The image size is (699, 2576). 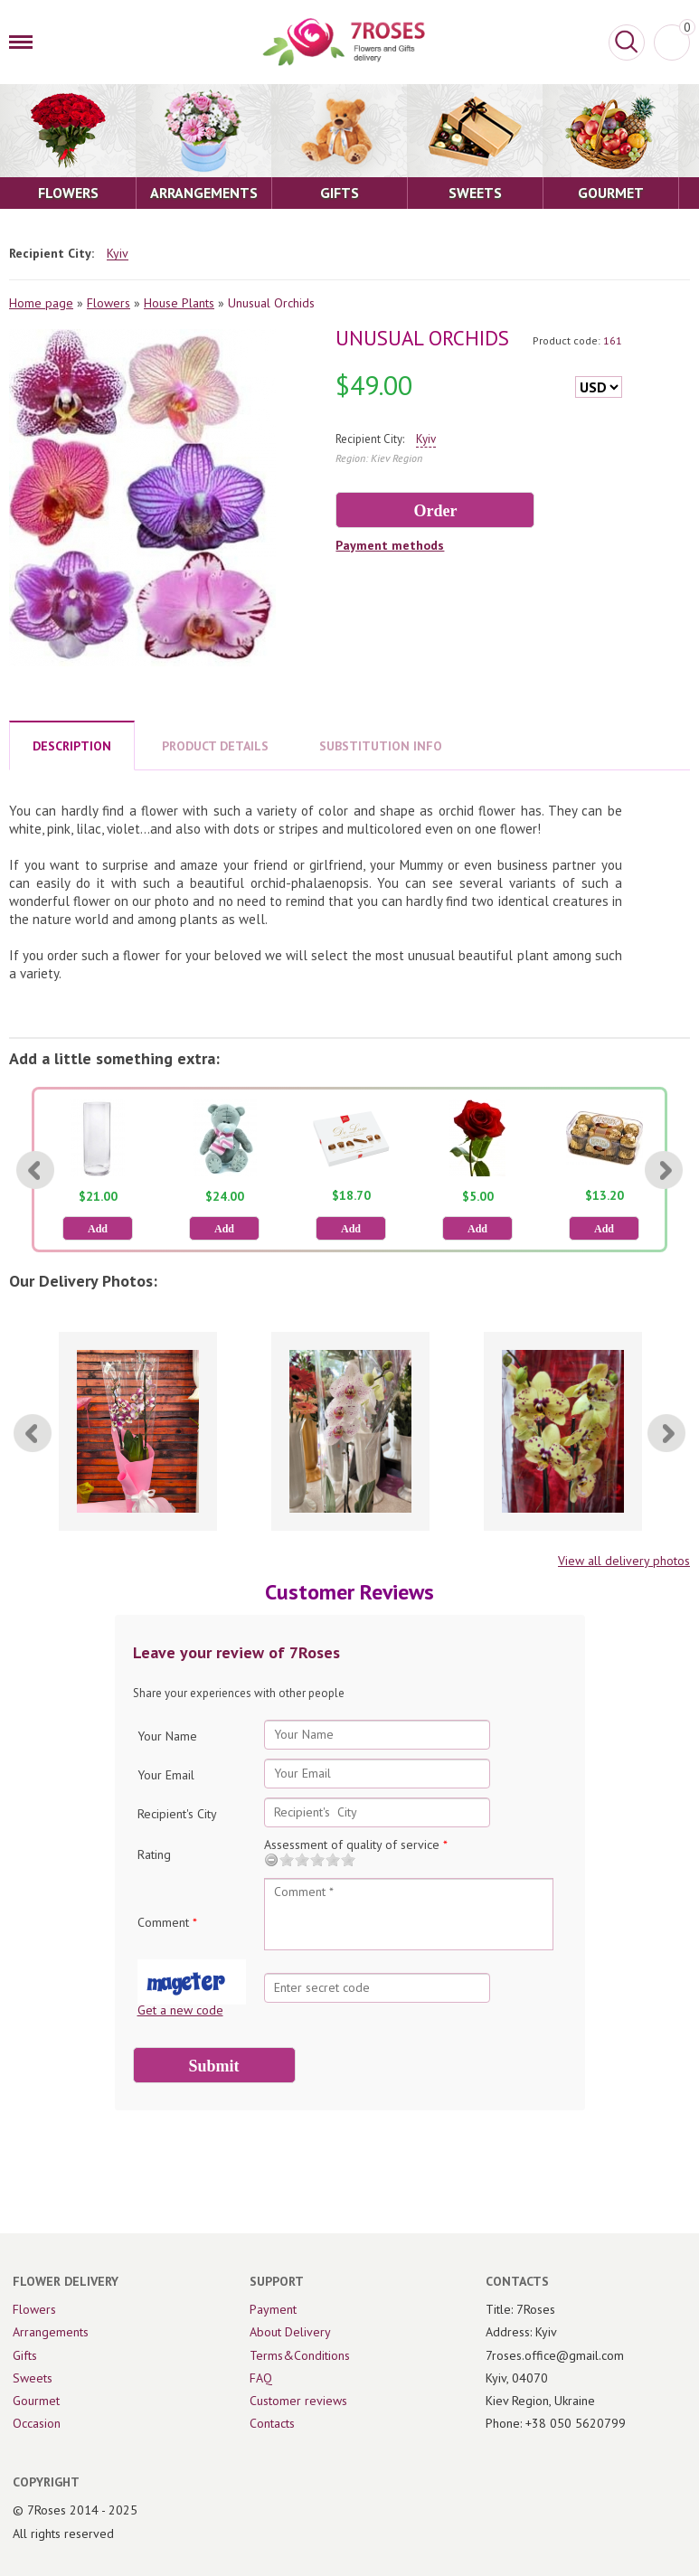 I want to click on Home page, so click(x=41, y=303).